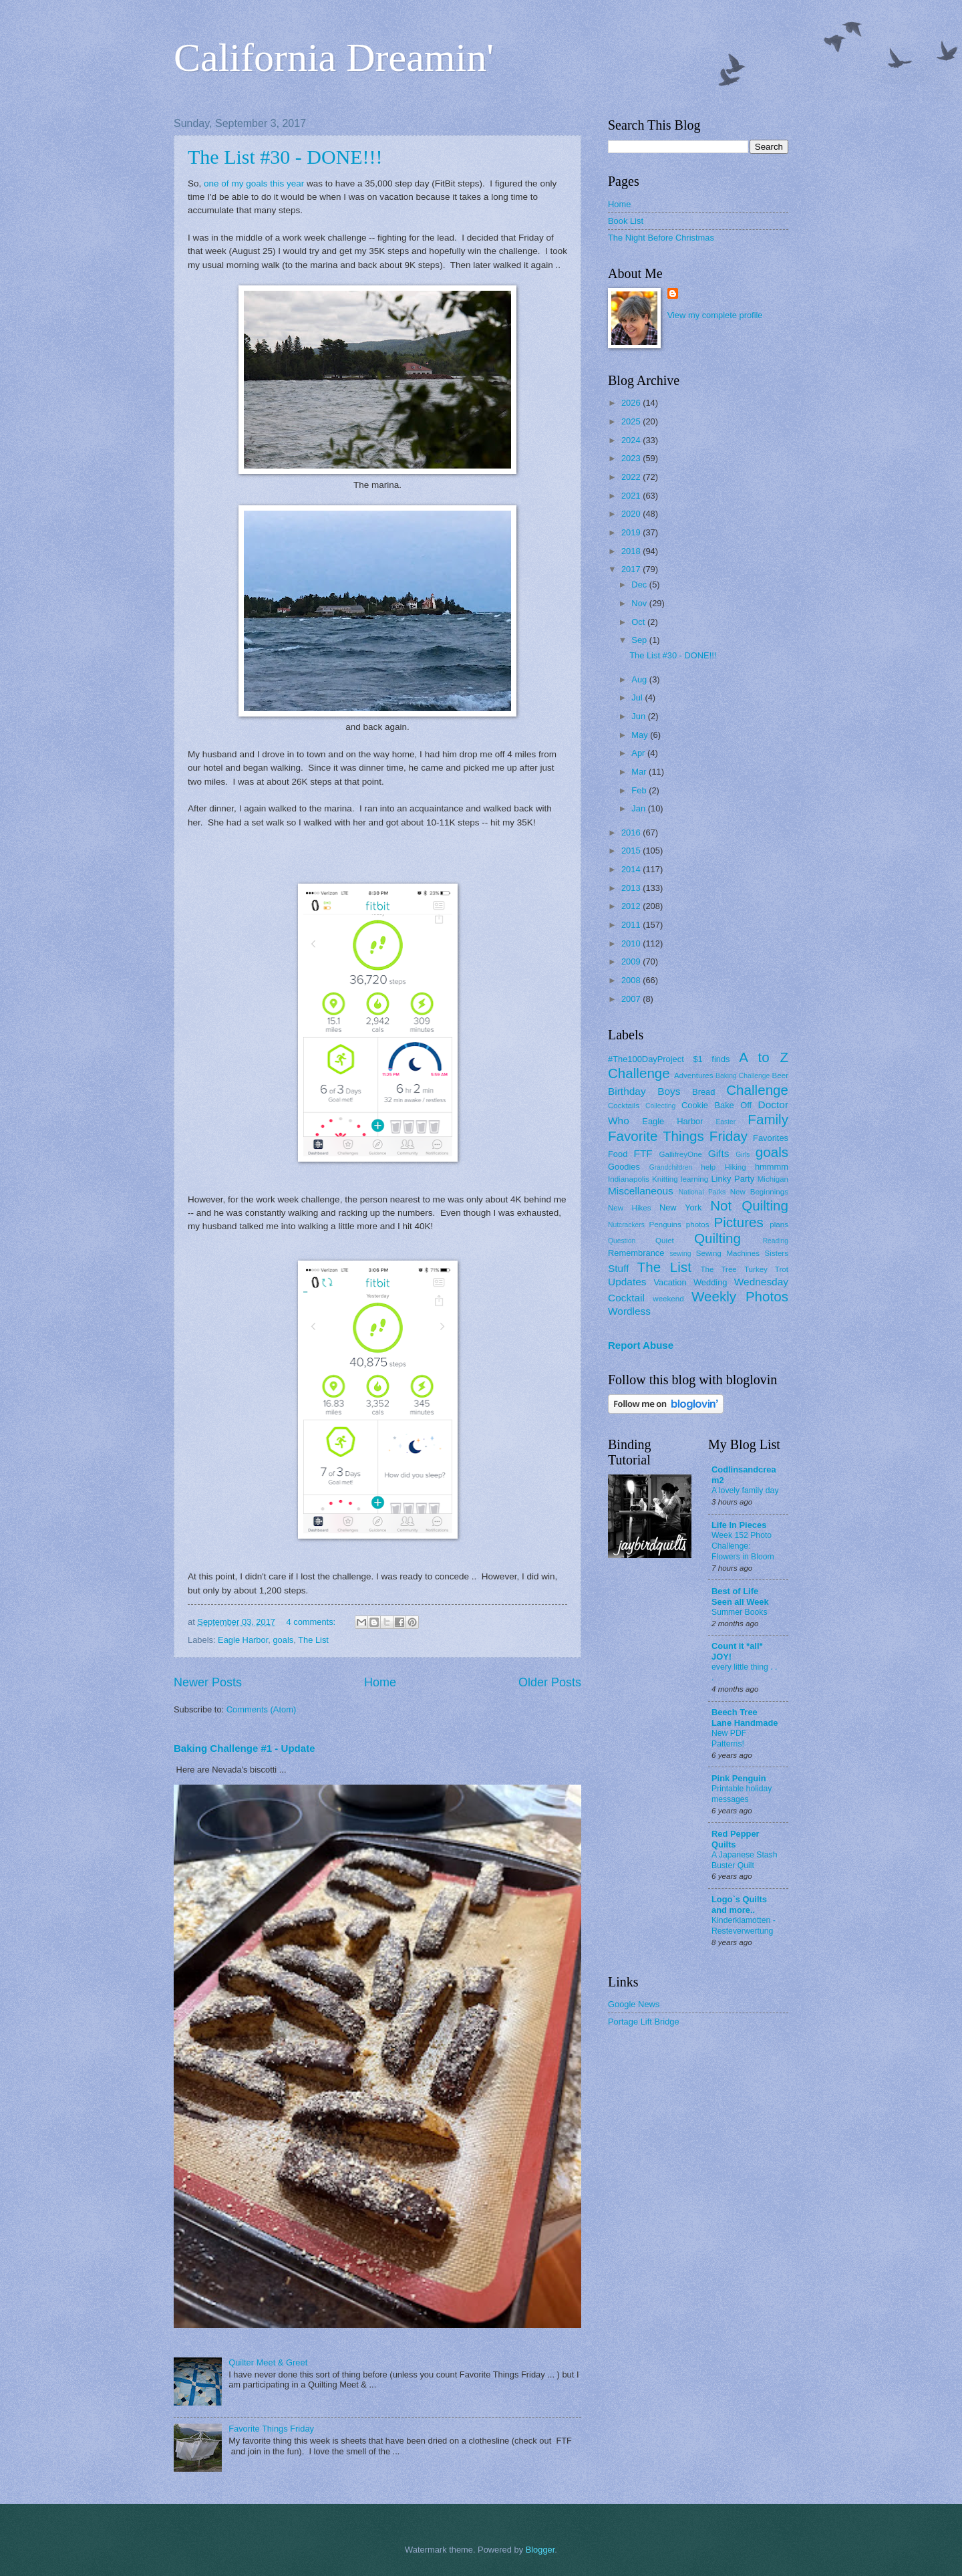 The width and height of the screenshot is (962, 2576). I want to click on Apr, so click(639, 753).